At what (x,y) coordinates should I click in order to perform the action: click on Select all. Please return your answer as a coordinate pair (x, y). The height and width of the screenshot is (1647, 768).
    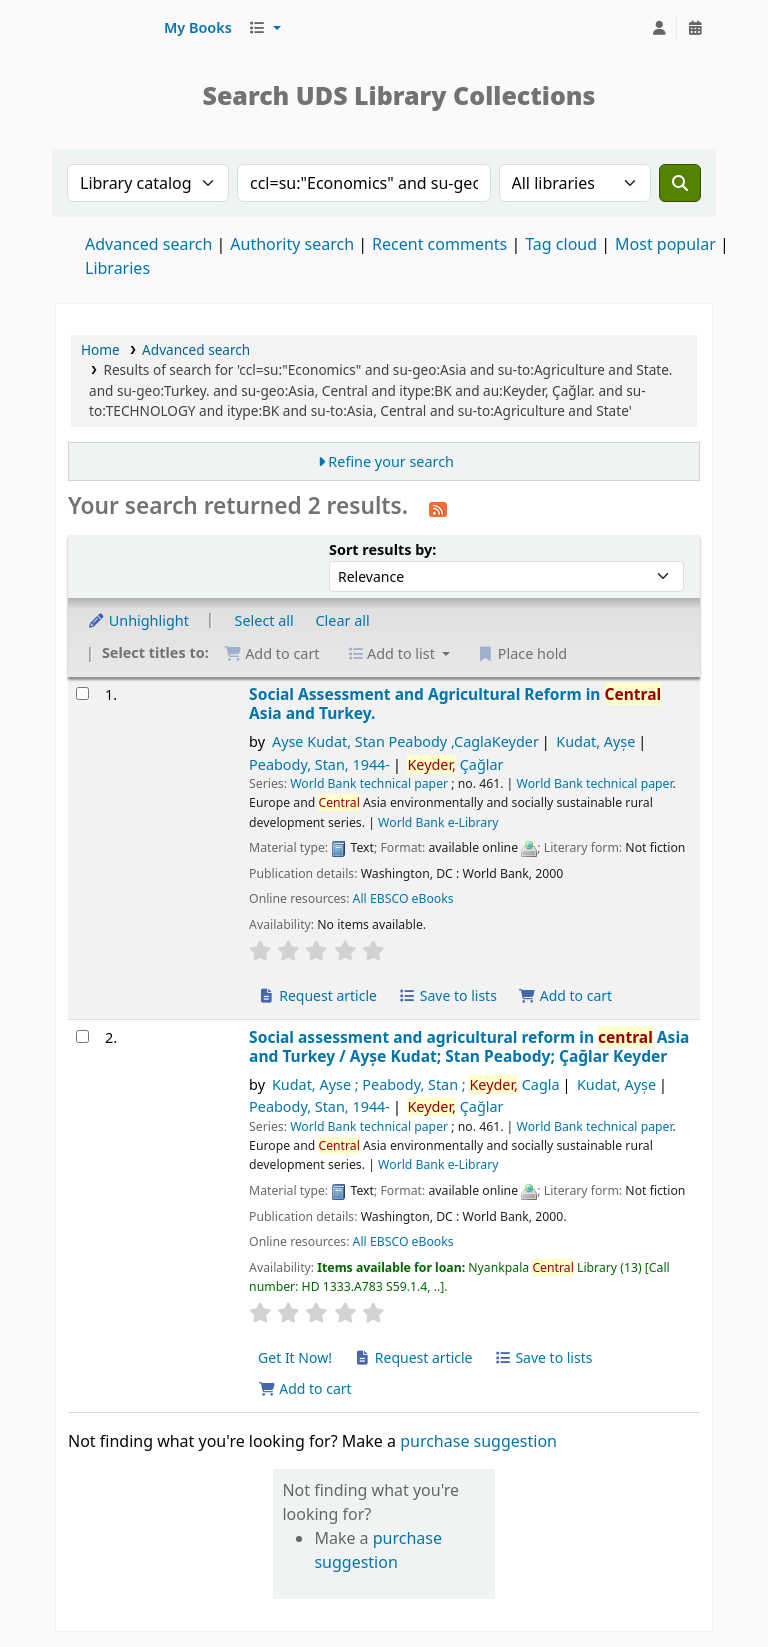
    Looking at the image, I should click on (264, 620).